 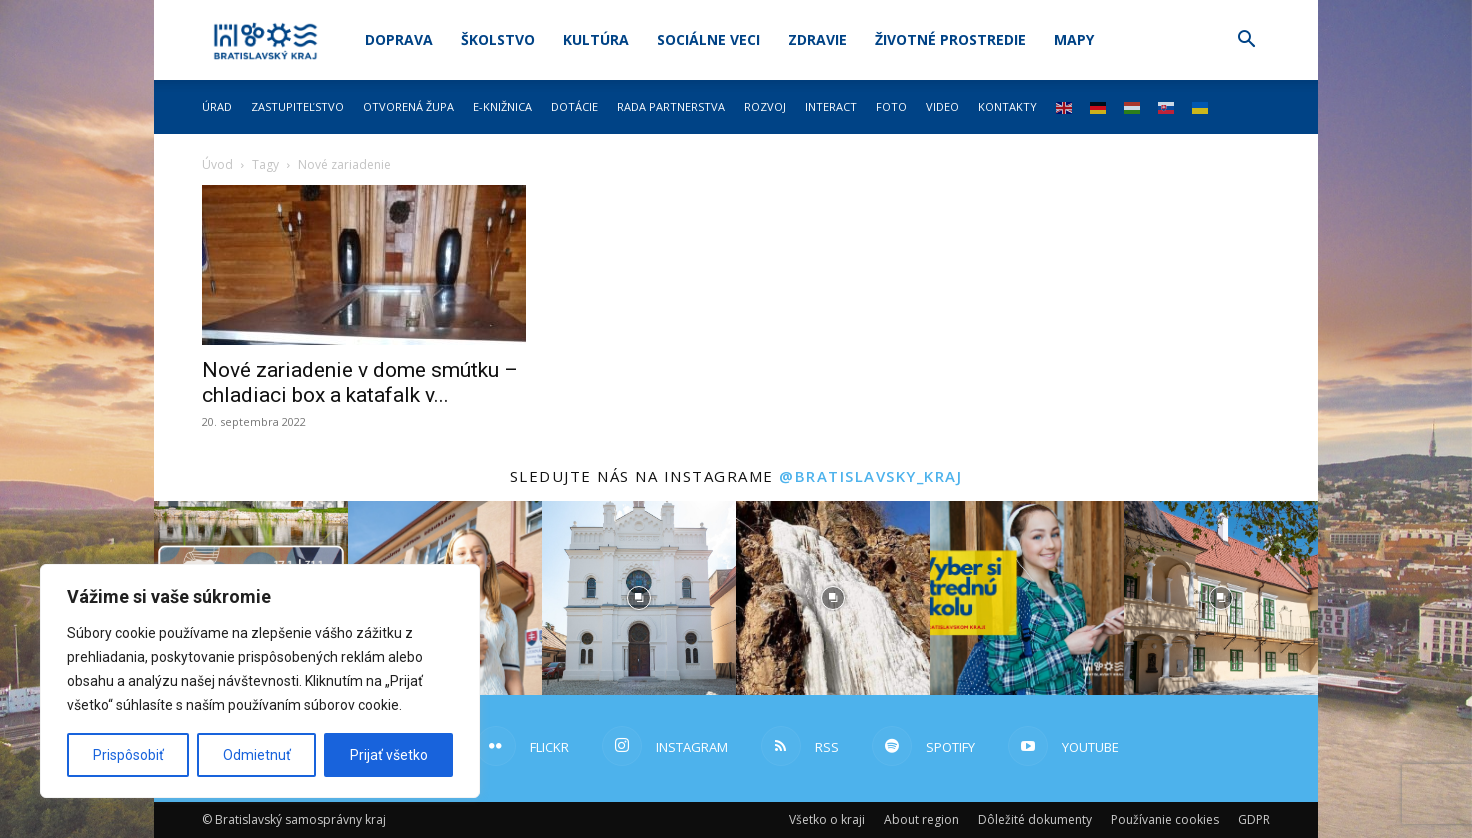 What do you see at coordinates (1035, 819) in the screenshot?
I see `Dôležité dokumenty` at bounding box center [1035, 819].